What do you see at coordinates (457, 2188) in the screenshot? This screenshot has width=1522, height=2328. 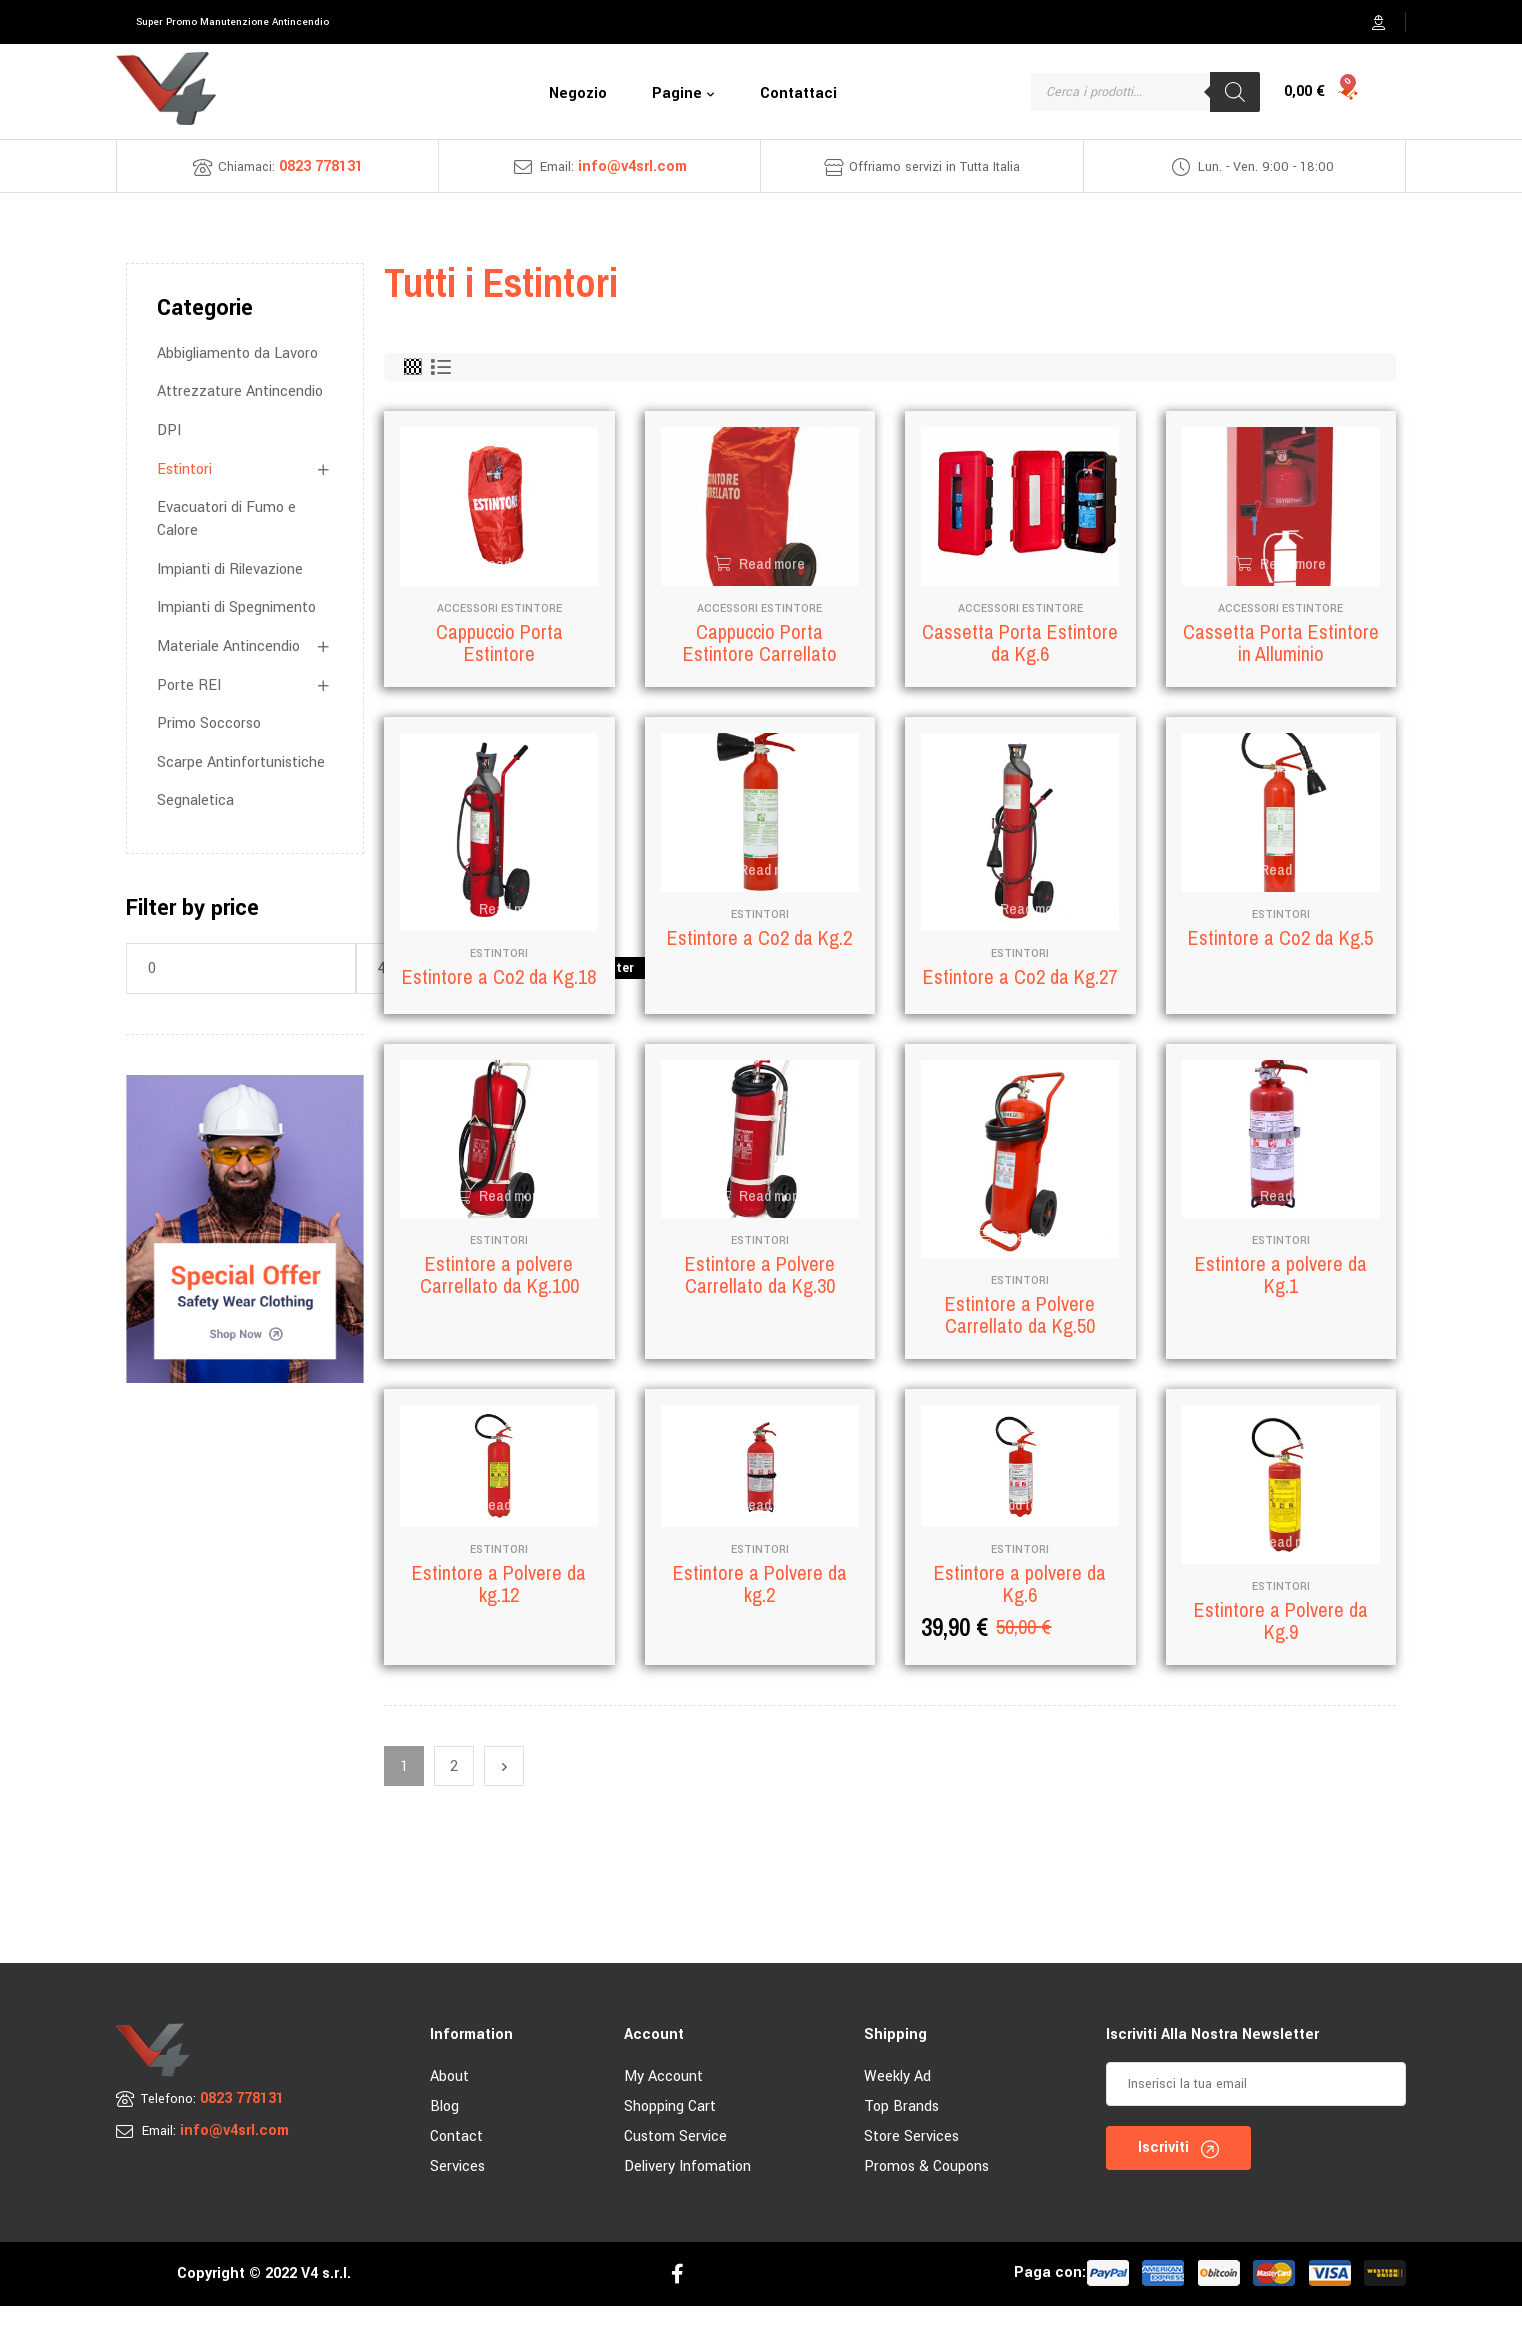 I see `Services` at bounding box center [457, 2188].